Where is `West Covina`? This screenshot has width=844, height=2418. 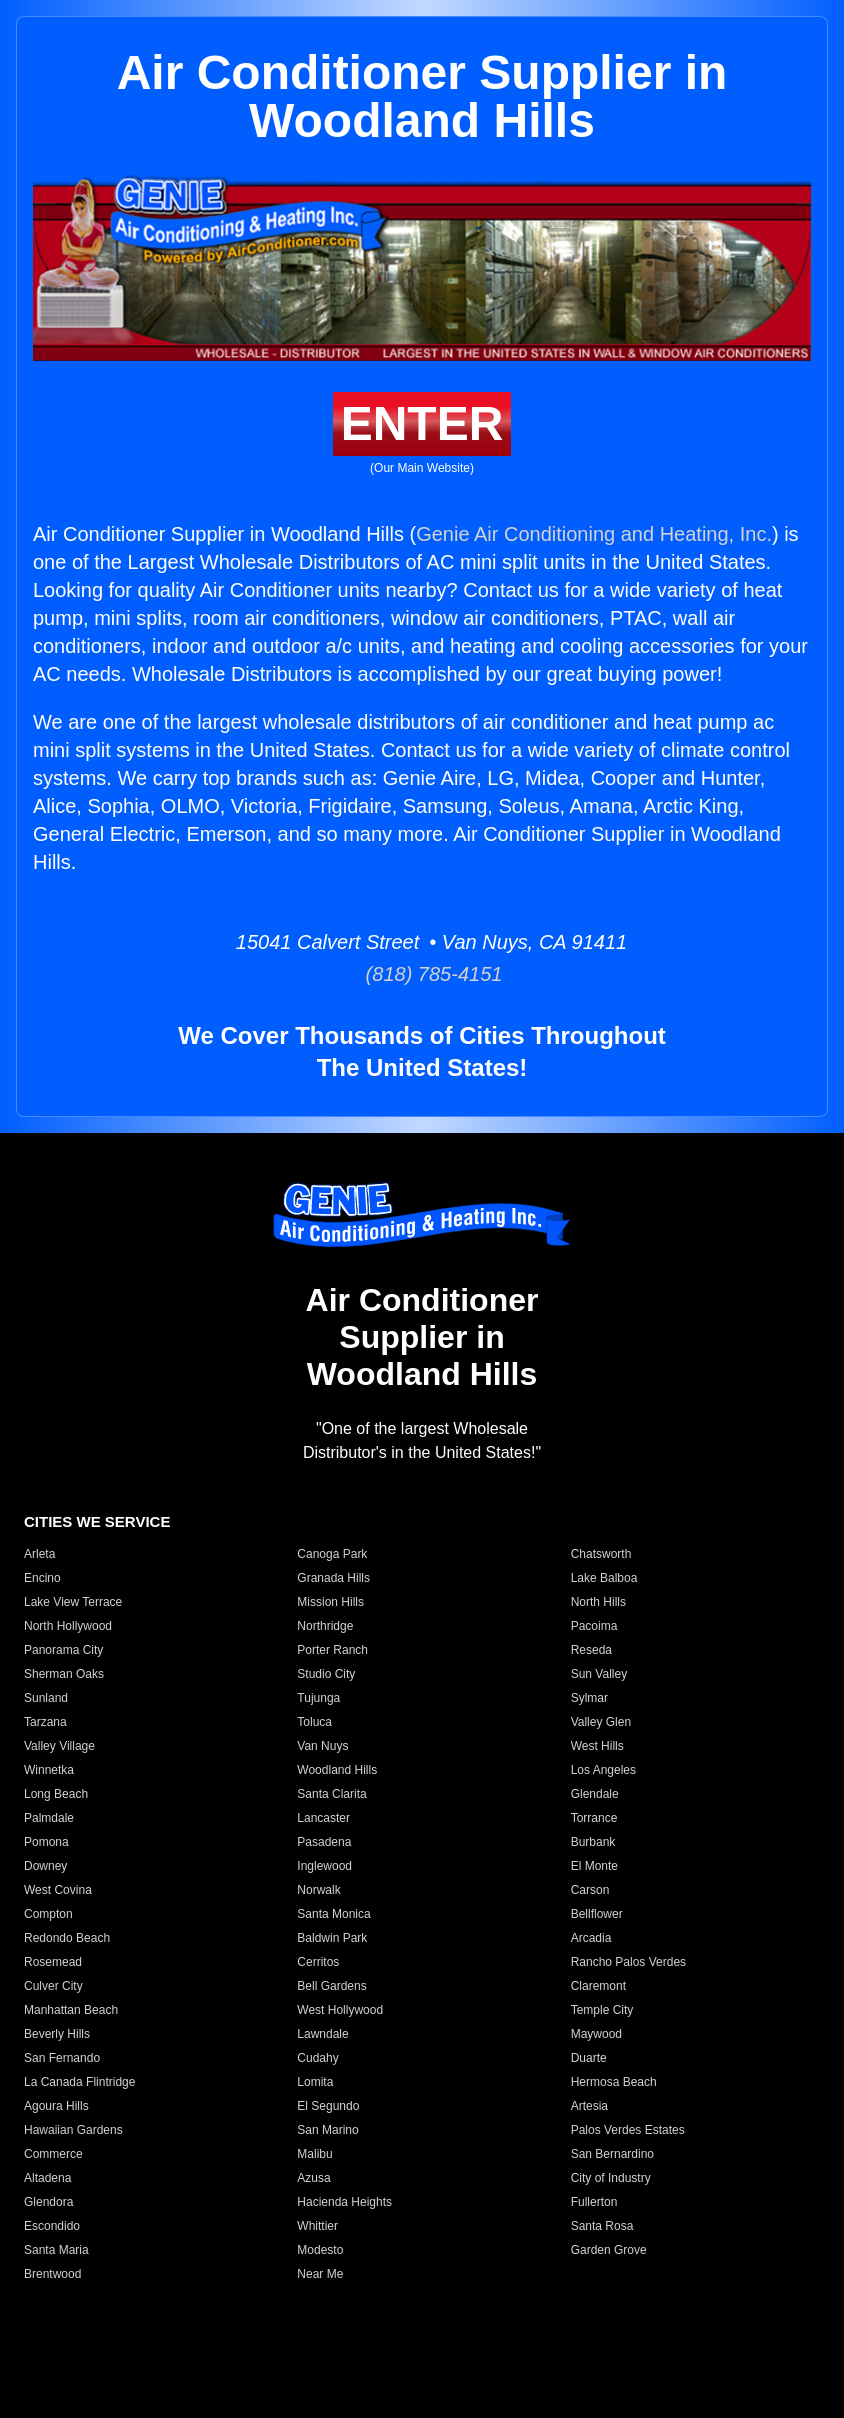
West Covina is located at coordinates (58, 1890).